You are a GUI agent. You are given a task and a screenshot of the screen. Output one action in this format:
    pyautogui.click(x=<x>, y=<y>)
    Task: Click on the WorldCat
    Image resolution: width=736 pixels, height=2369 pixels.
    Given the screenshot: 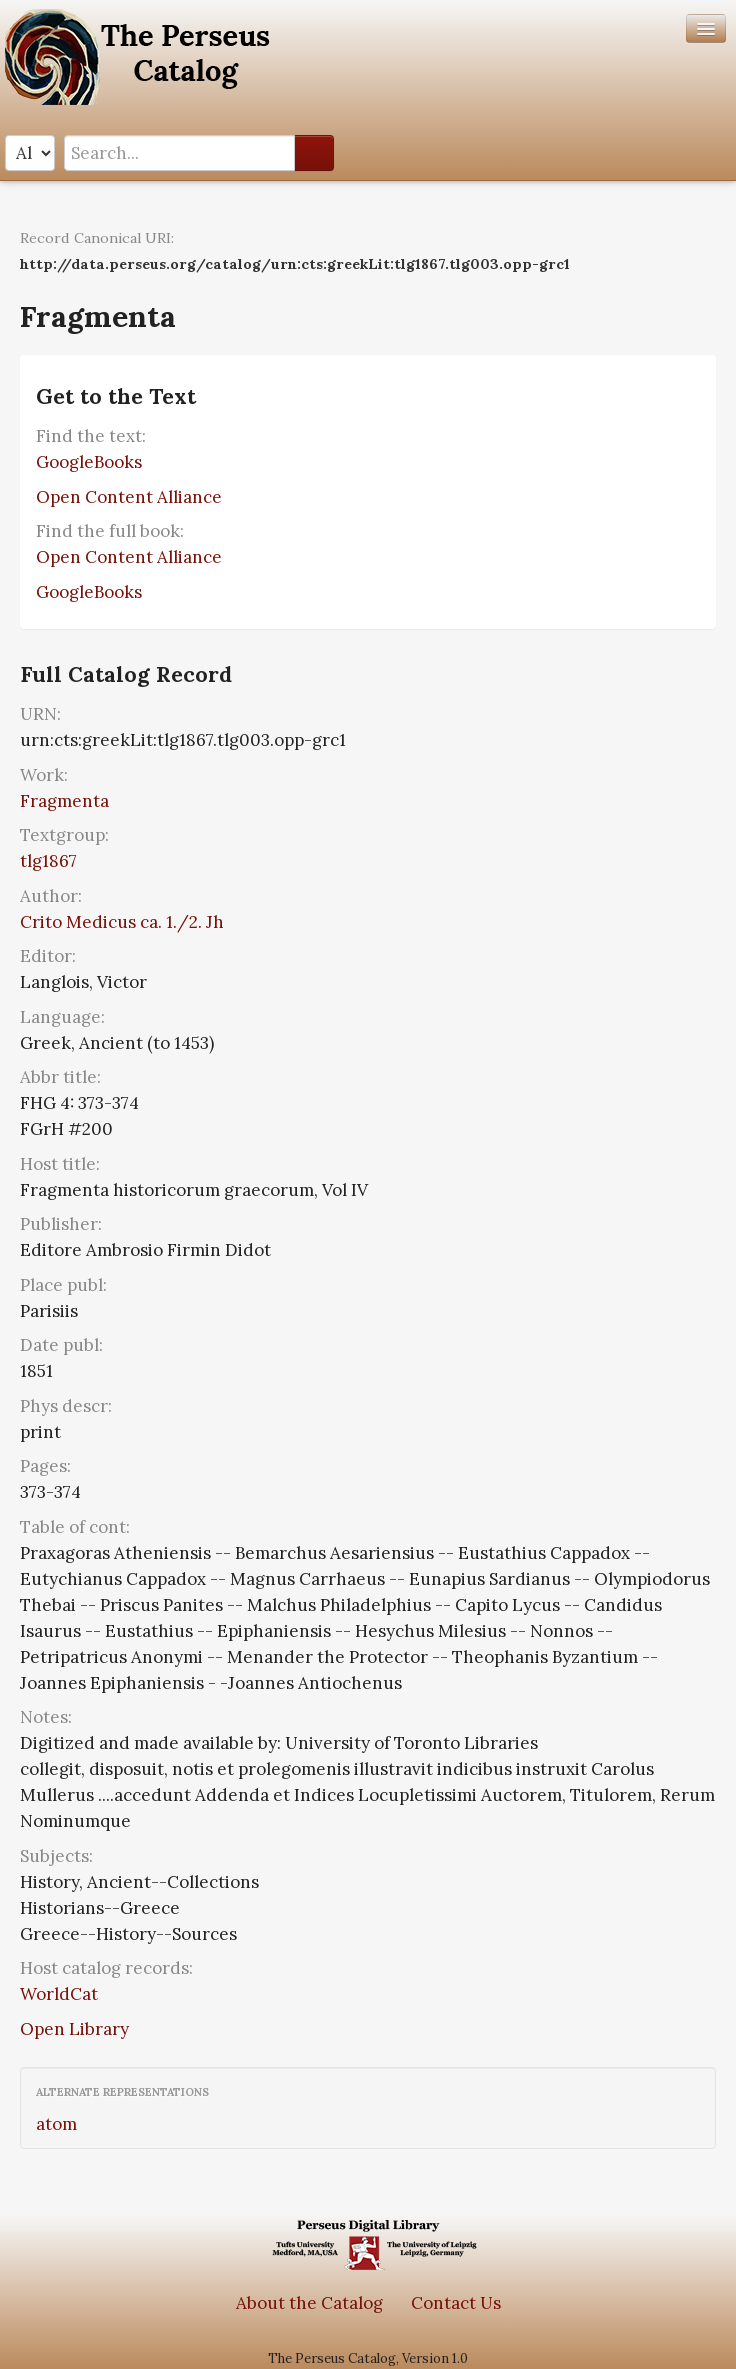 What is the action you would take?
    pyautogui.click(x=59, y=1994)
    